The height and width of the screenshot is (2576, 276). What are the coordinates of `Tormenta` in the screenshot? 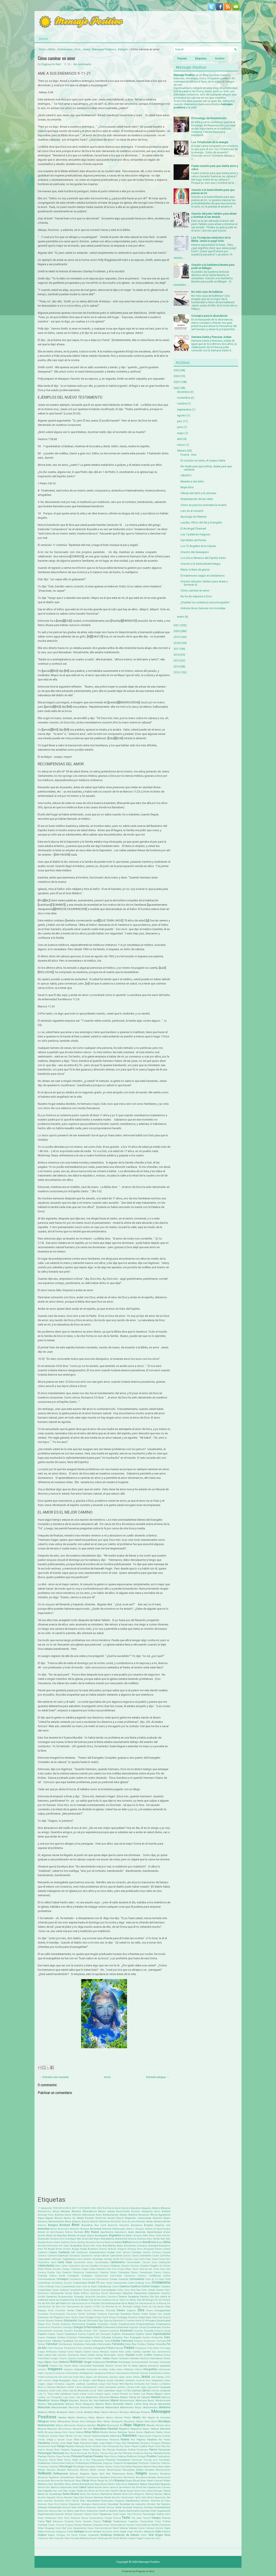 It's located at (69, 2521).